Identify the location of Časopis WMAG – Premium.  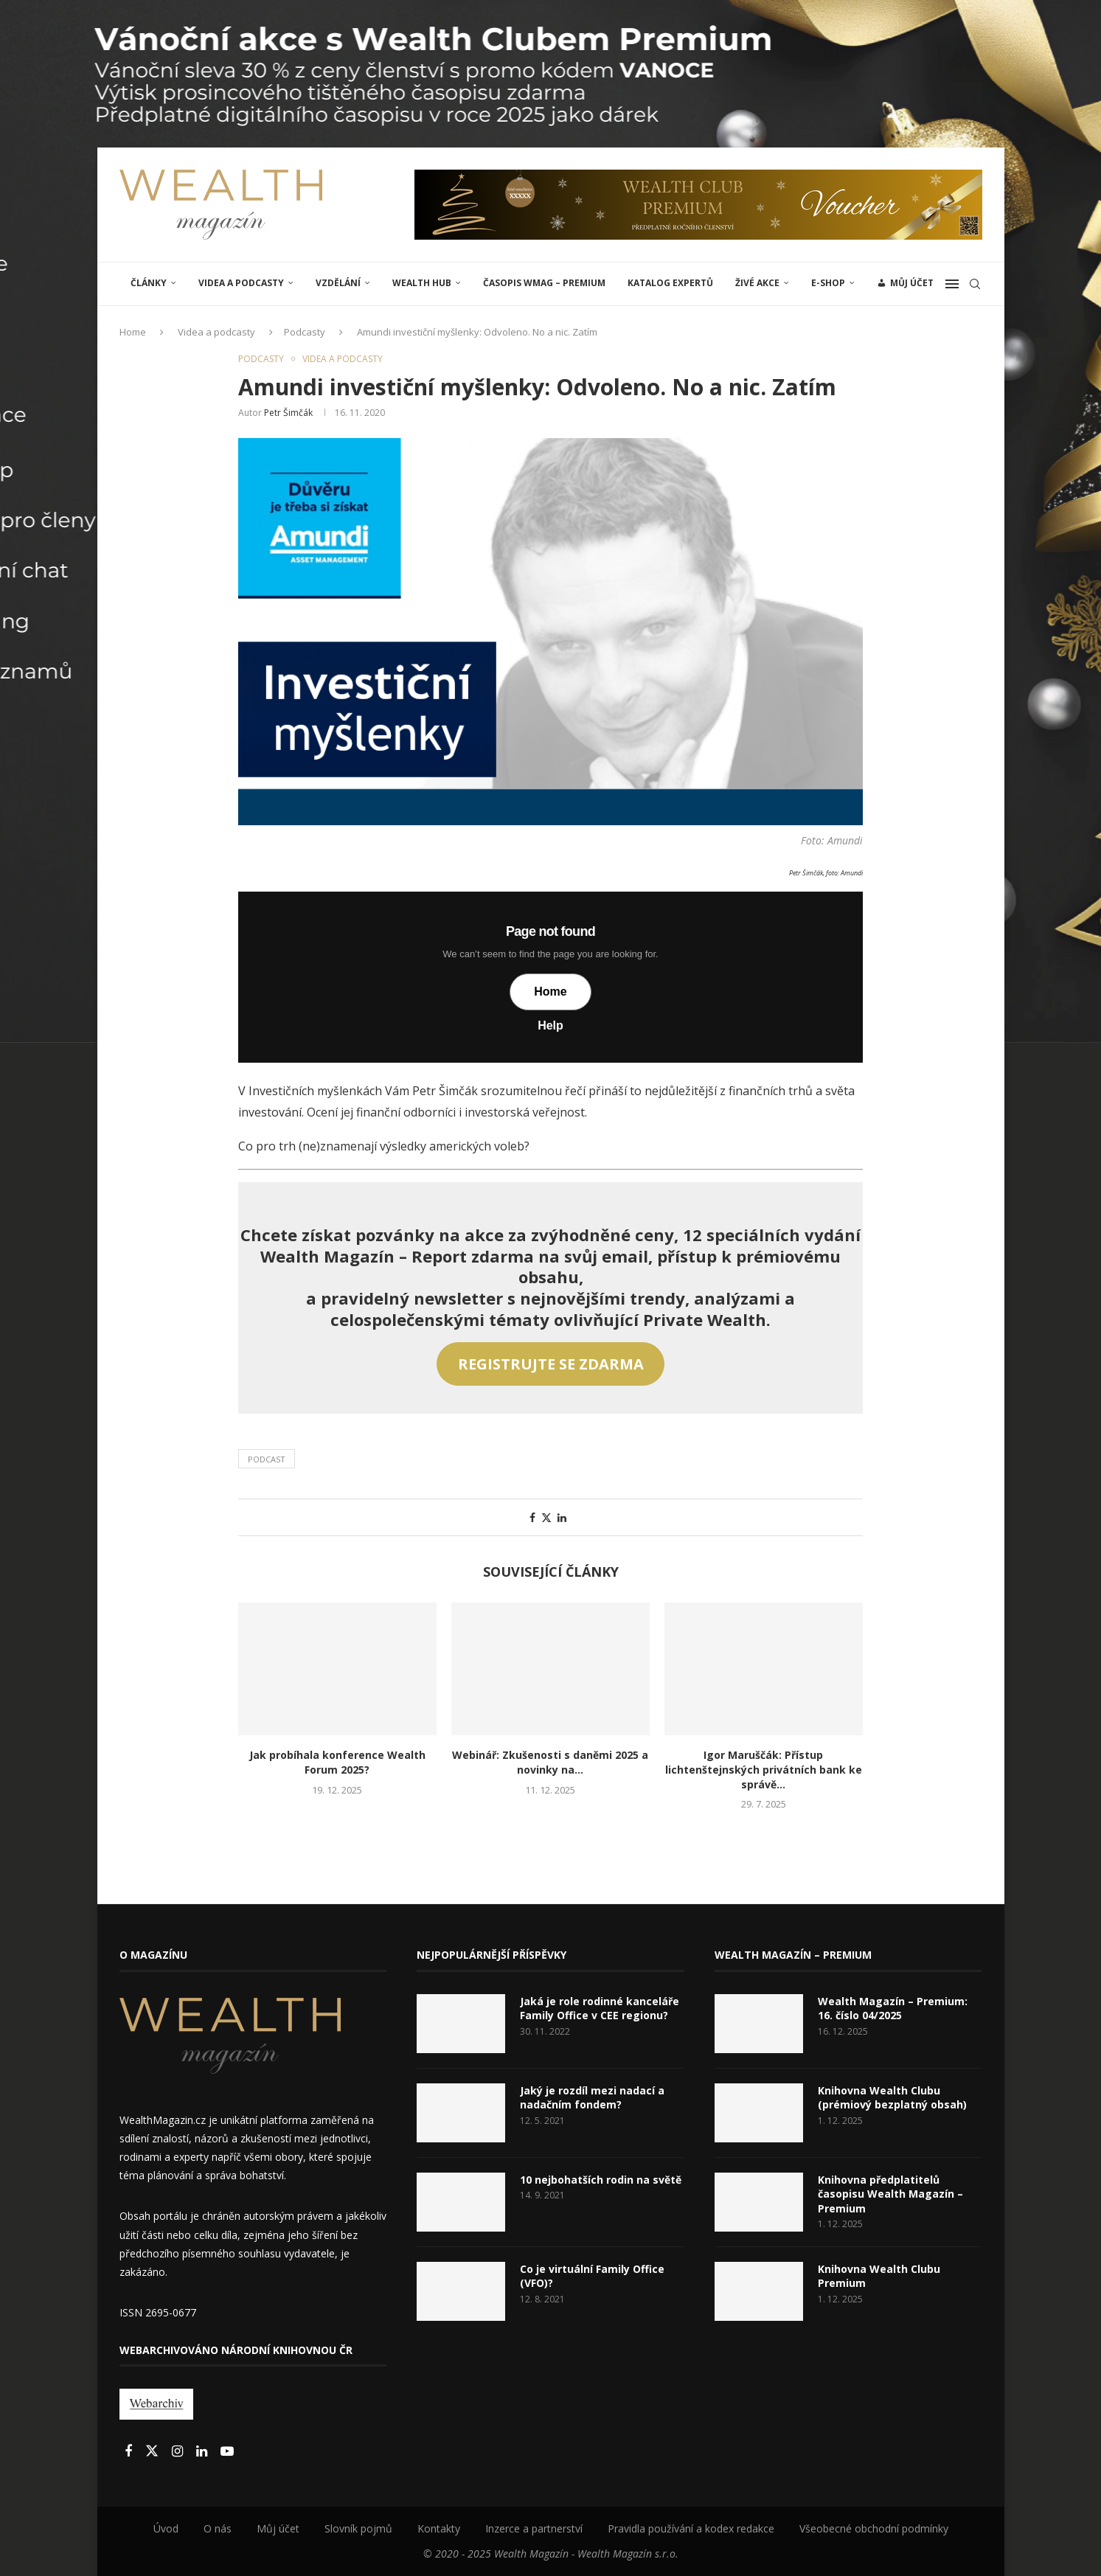
(544, 283).